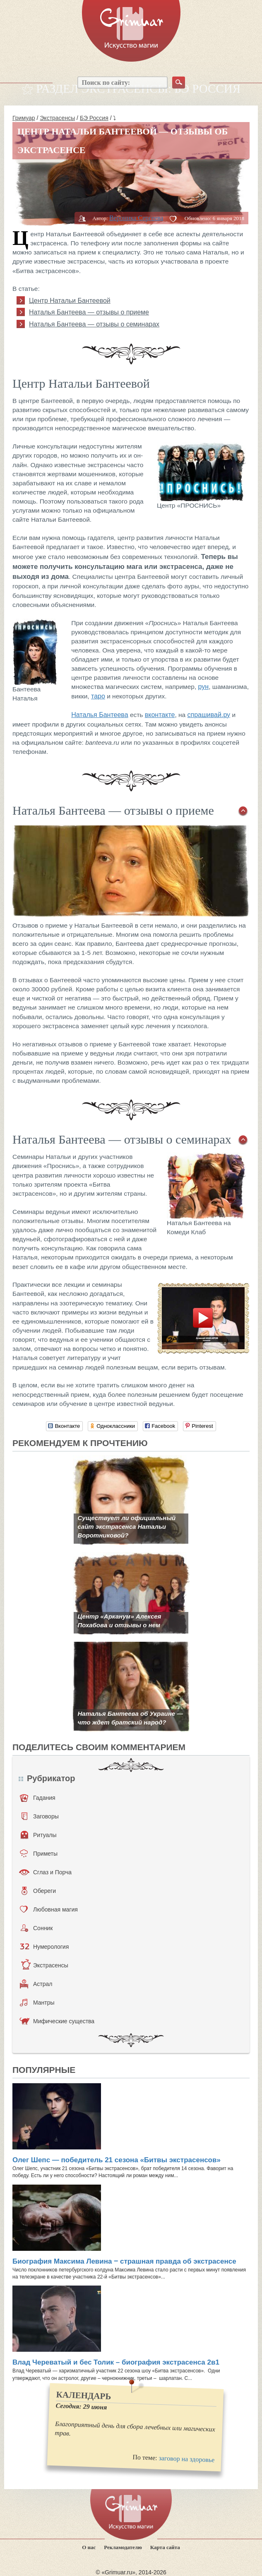 This screenshot has width=262, height=2576. Describe the element at coordinates (44, 1946) in the screenshot. I see `Нумерология` at that location.